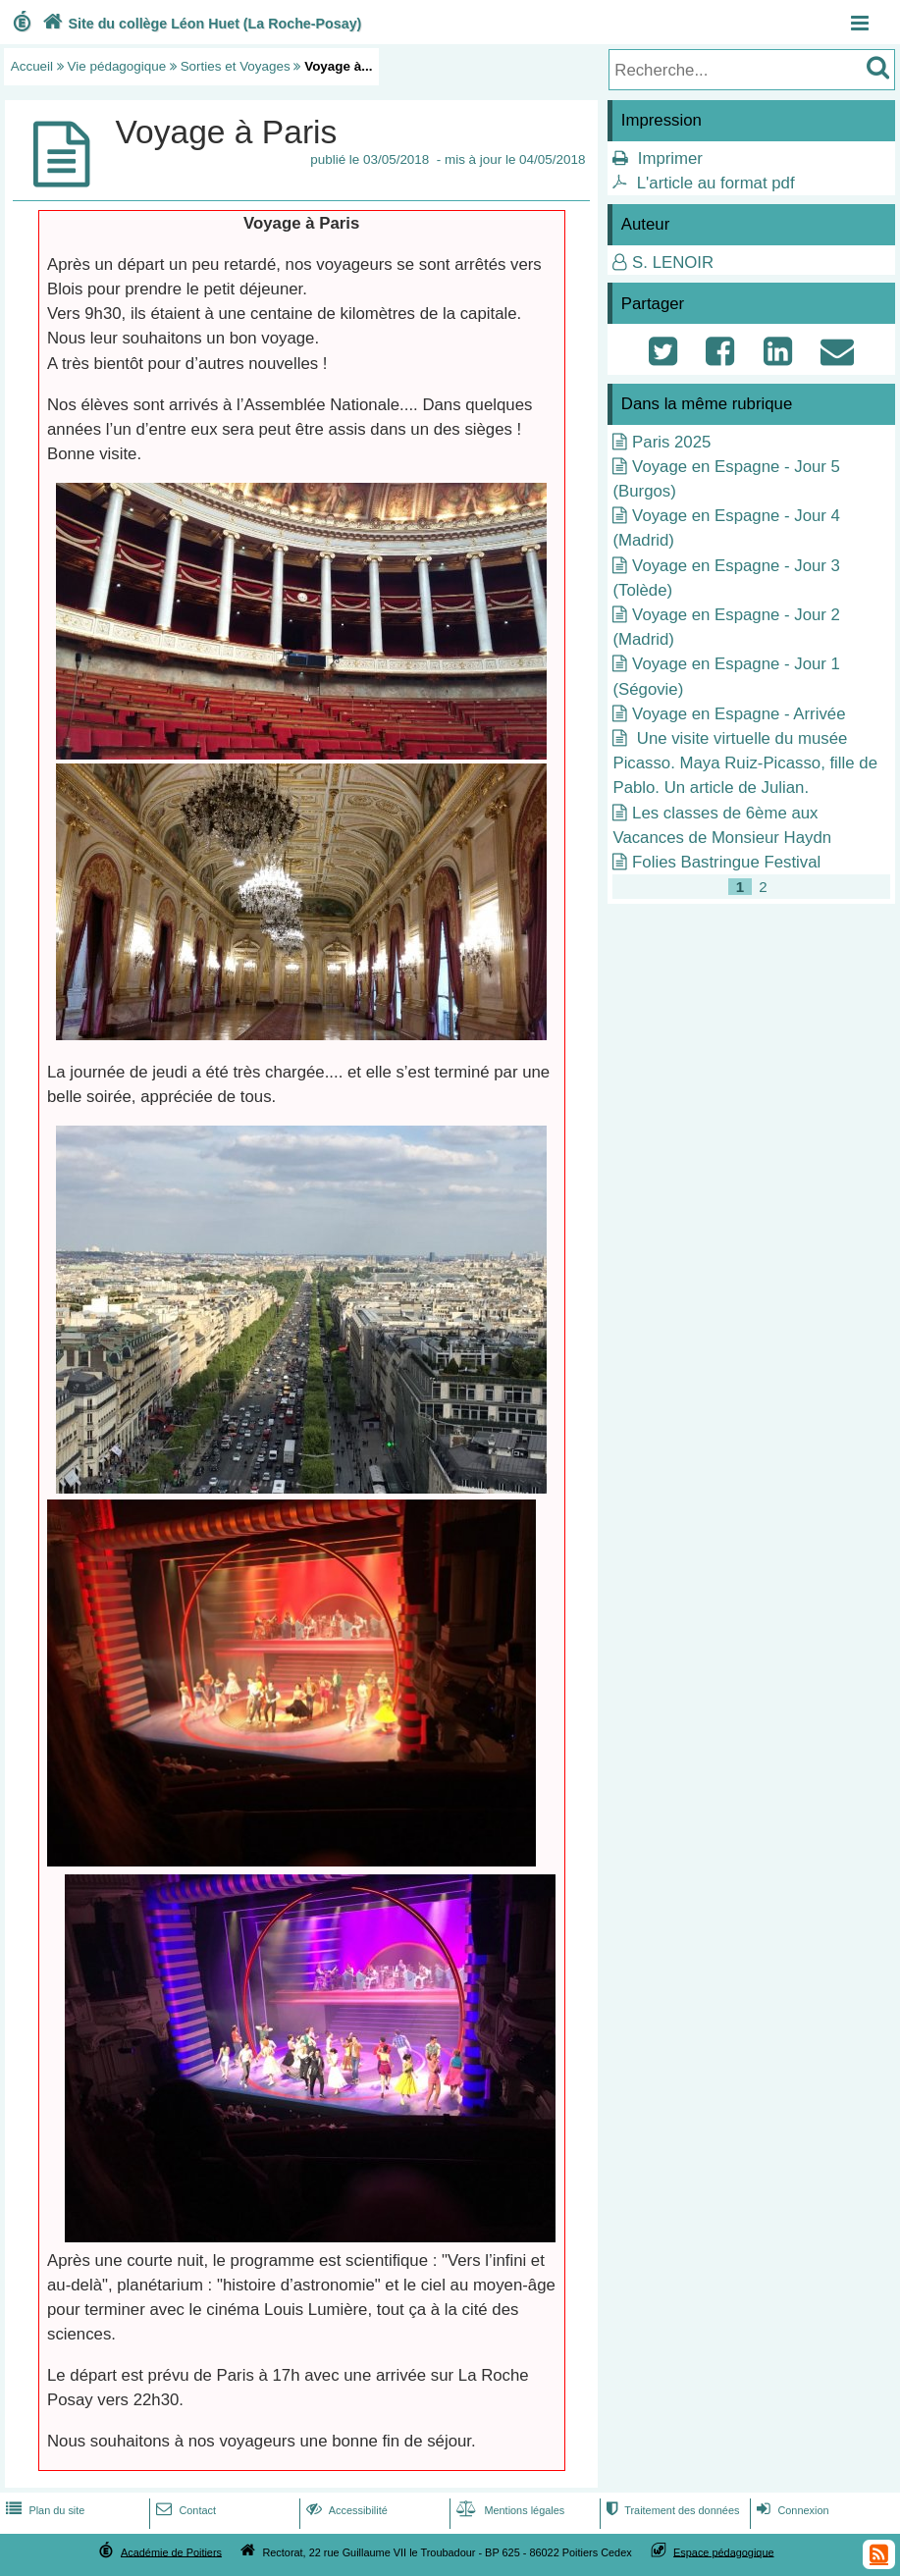 The height and width of the screenshot is (2576, 900). What do you see at coordinates (171, 2551) in the screenshot?
I see `Académie de Poitiers` at bounding box center [171, 2551].